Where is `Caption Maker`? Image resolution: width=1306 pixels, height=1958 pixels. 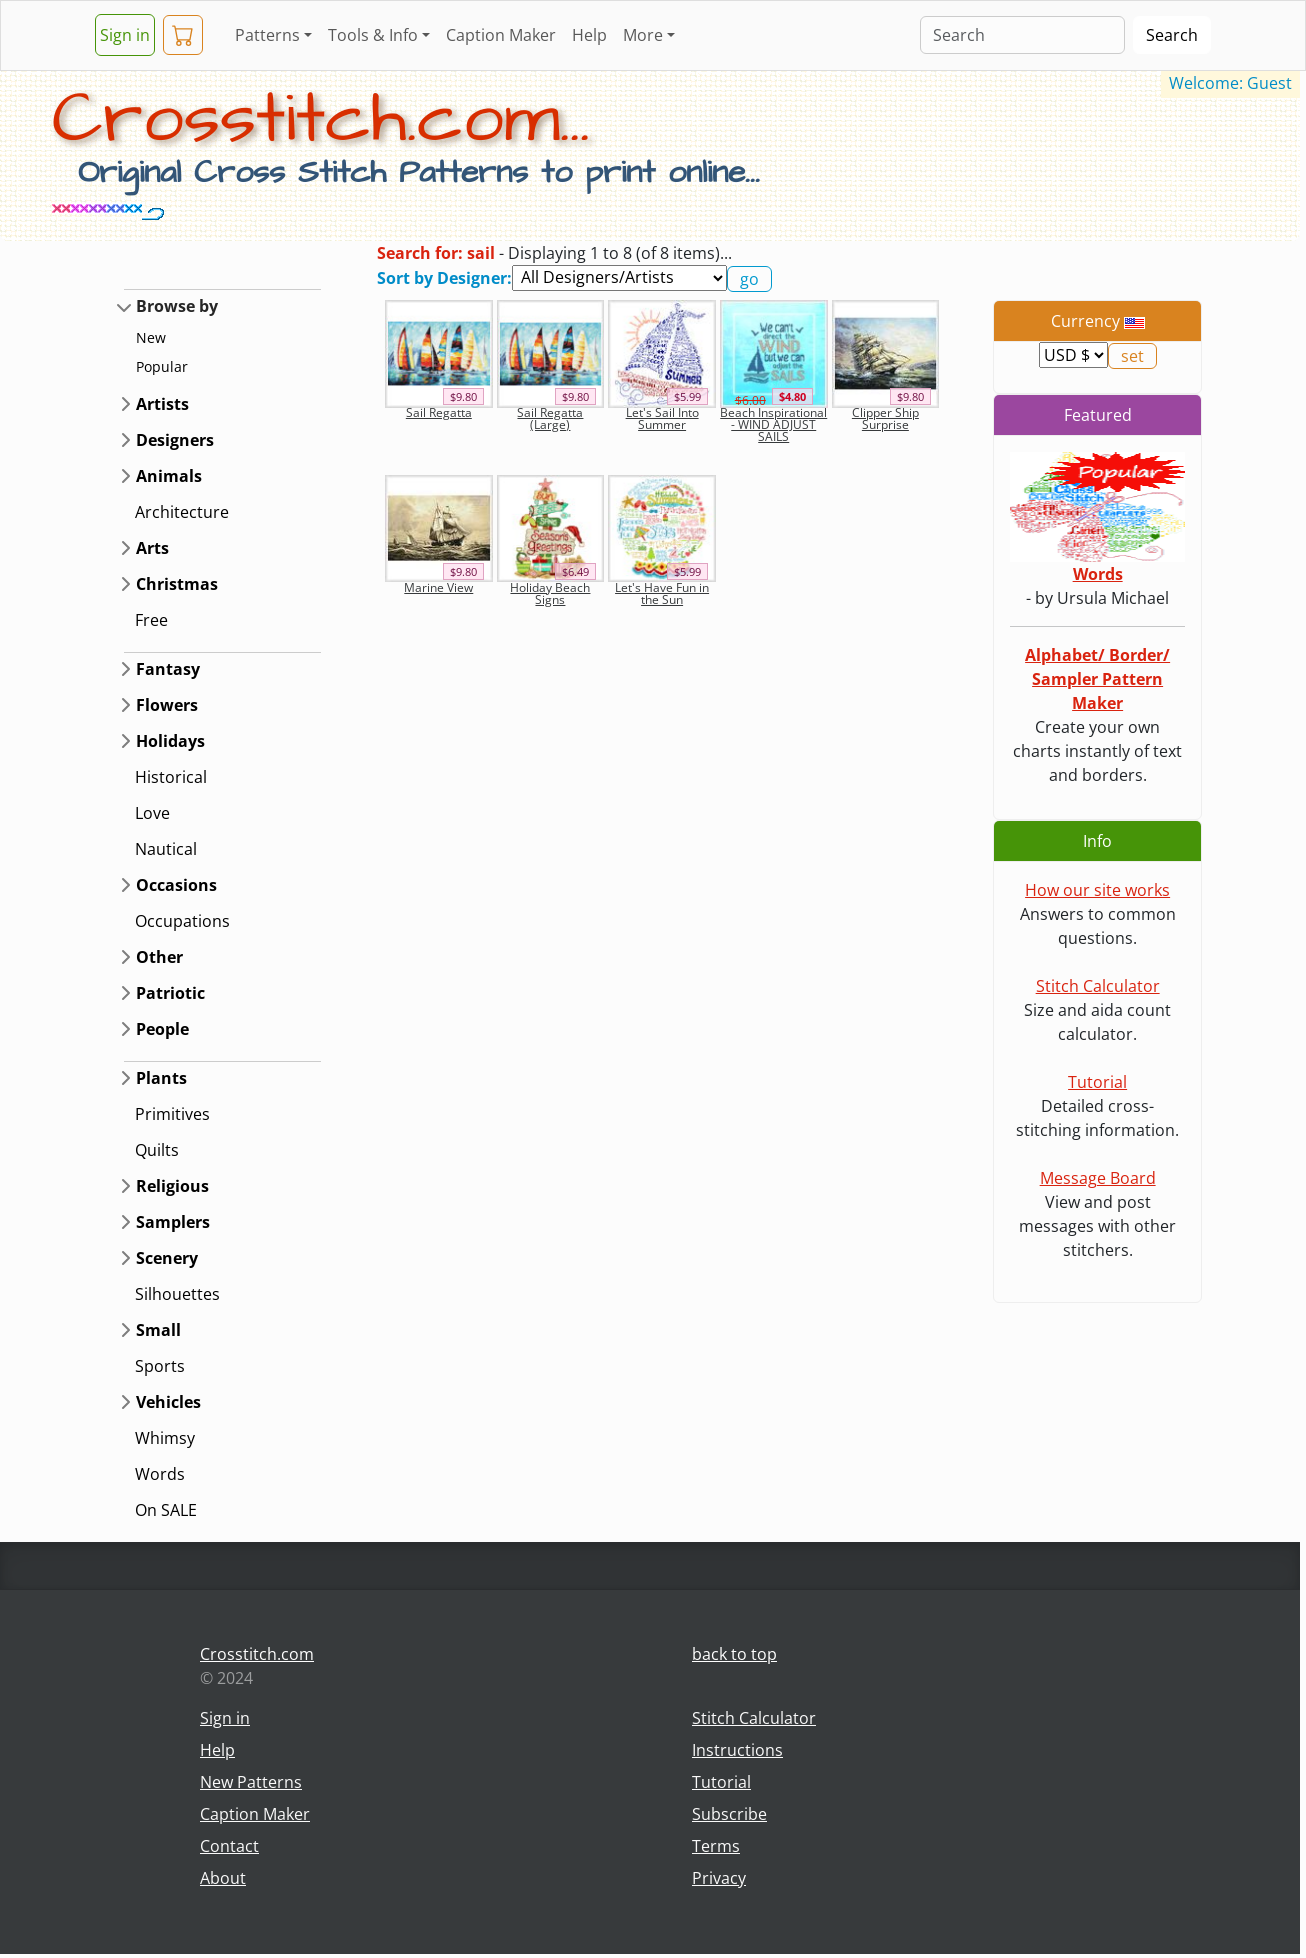
Caption Maker is located at coordinates (501, 35).